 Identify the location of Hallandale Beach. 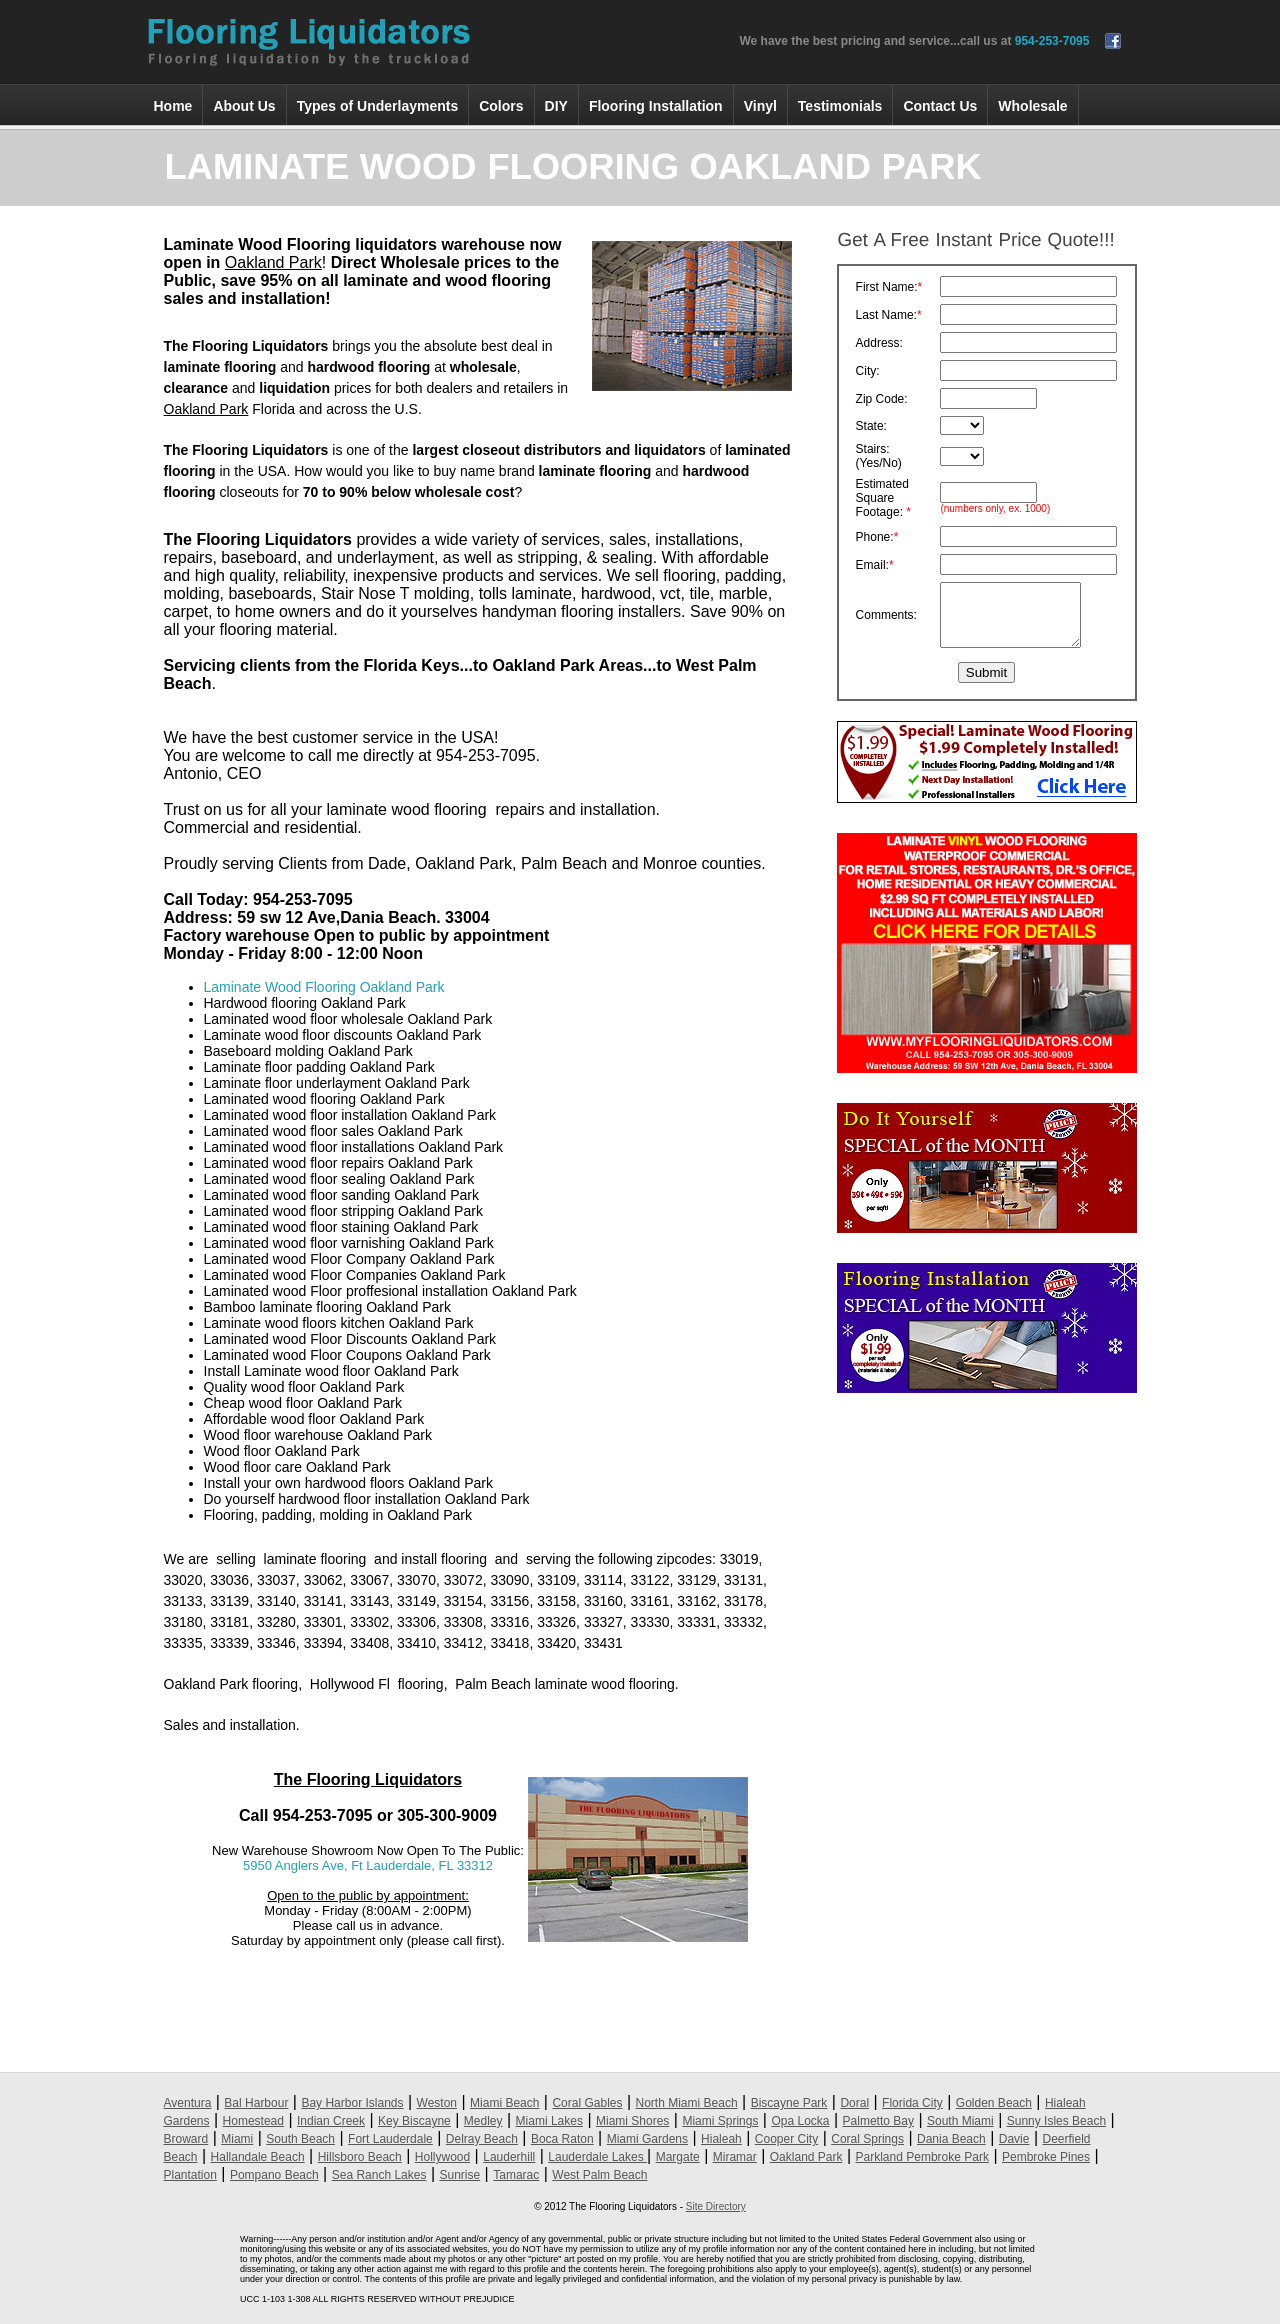
(258, 2157).